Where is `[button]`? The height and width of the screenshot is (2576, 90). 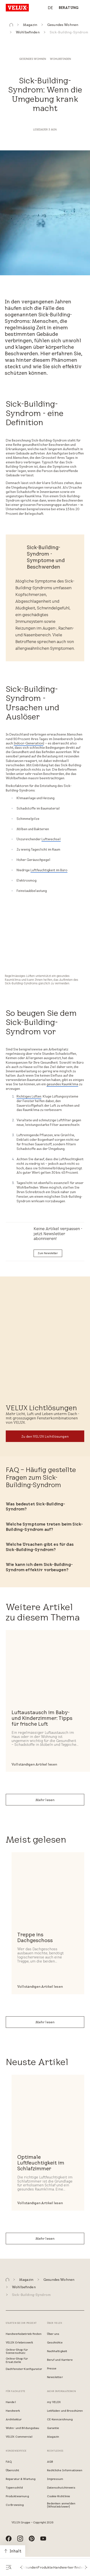 [button] is located at coordinates (21, 2567).